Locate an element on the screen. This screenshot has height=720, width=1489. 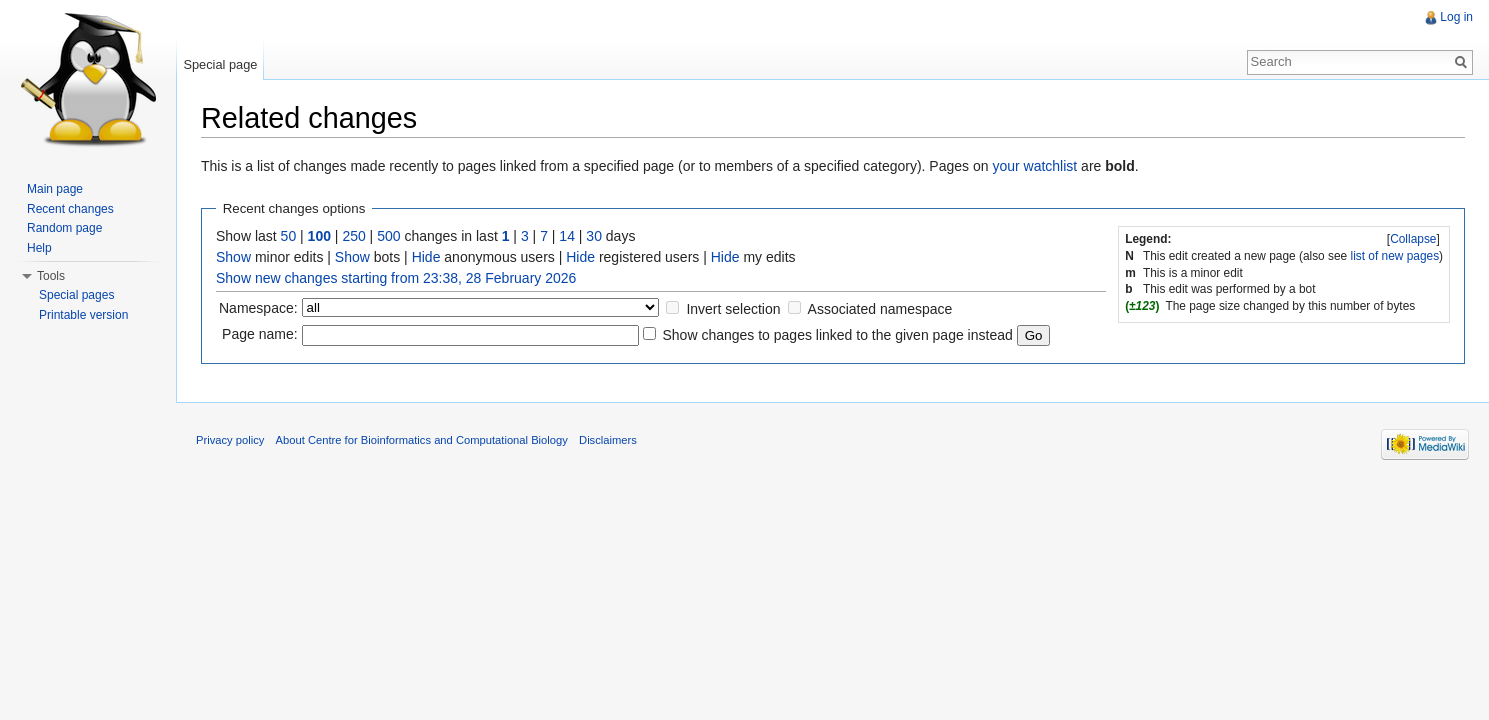
Recent changes is located at coordinates (70, 209).